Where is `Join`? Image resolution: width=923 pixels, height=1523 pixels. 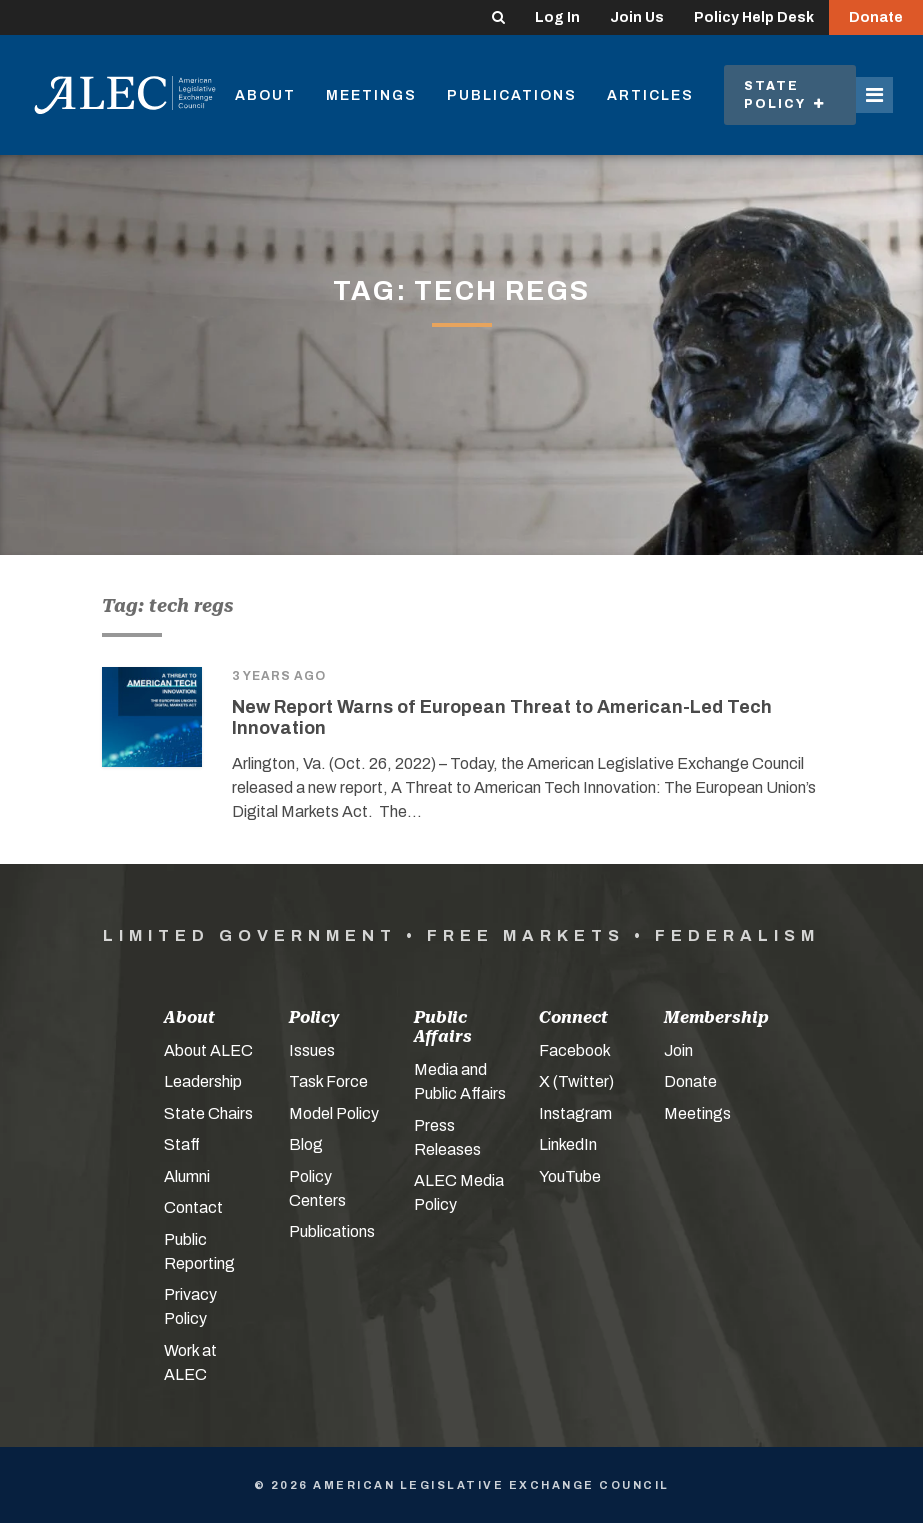
Join is located at coordinates (678, 1050).